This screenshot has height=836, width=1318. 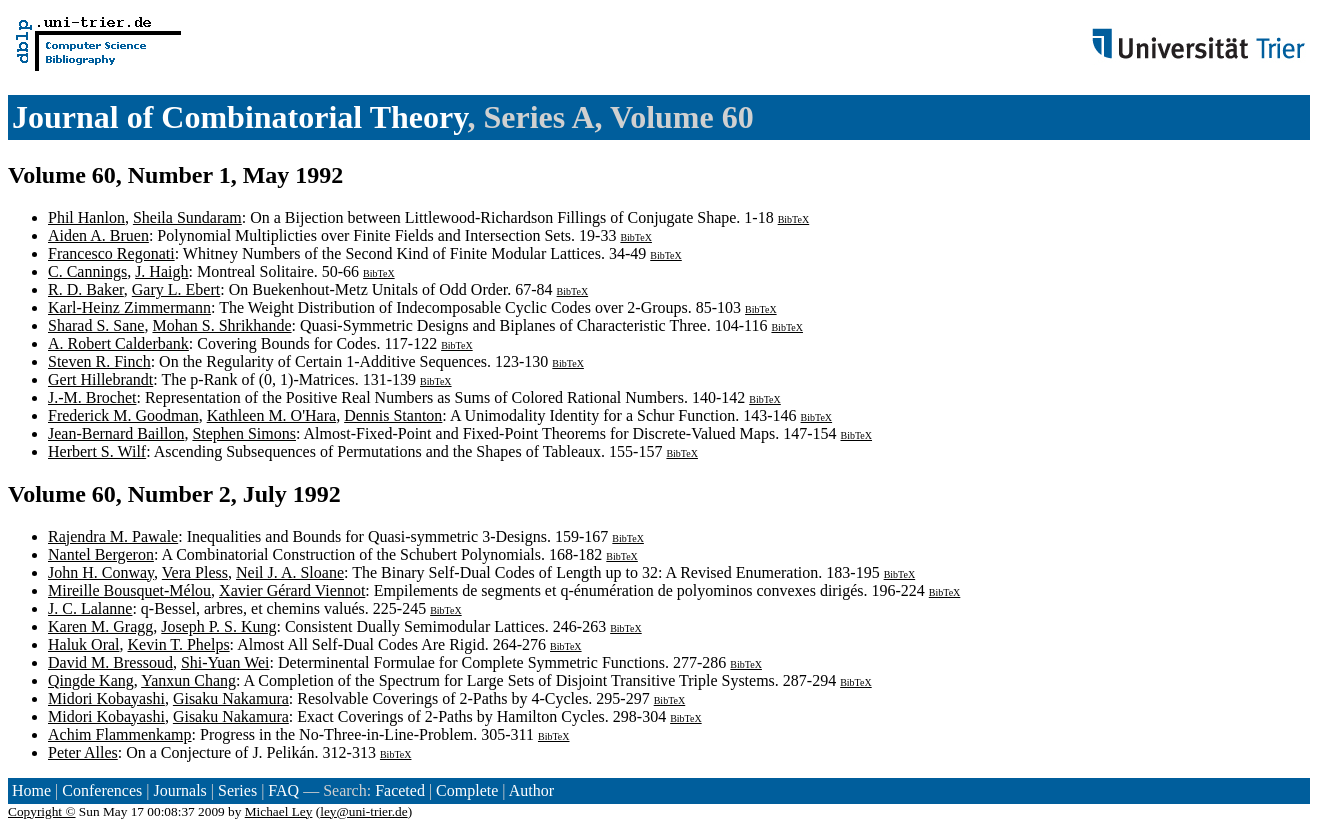 I want to click on Aiden A. Bruen, so click(x=98, y=235).